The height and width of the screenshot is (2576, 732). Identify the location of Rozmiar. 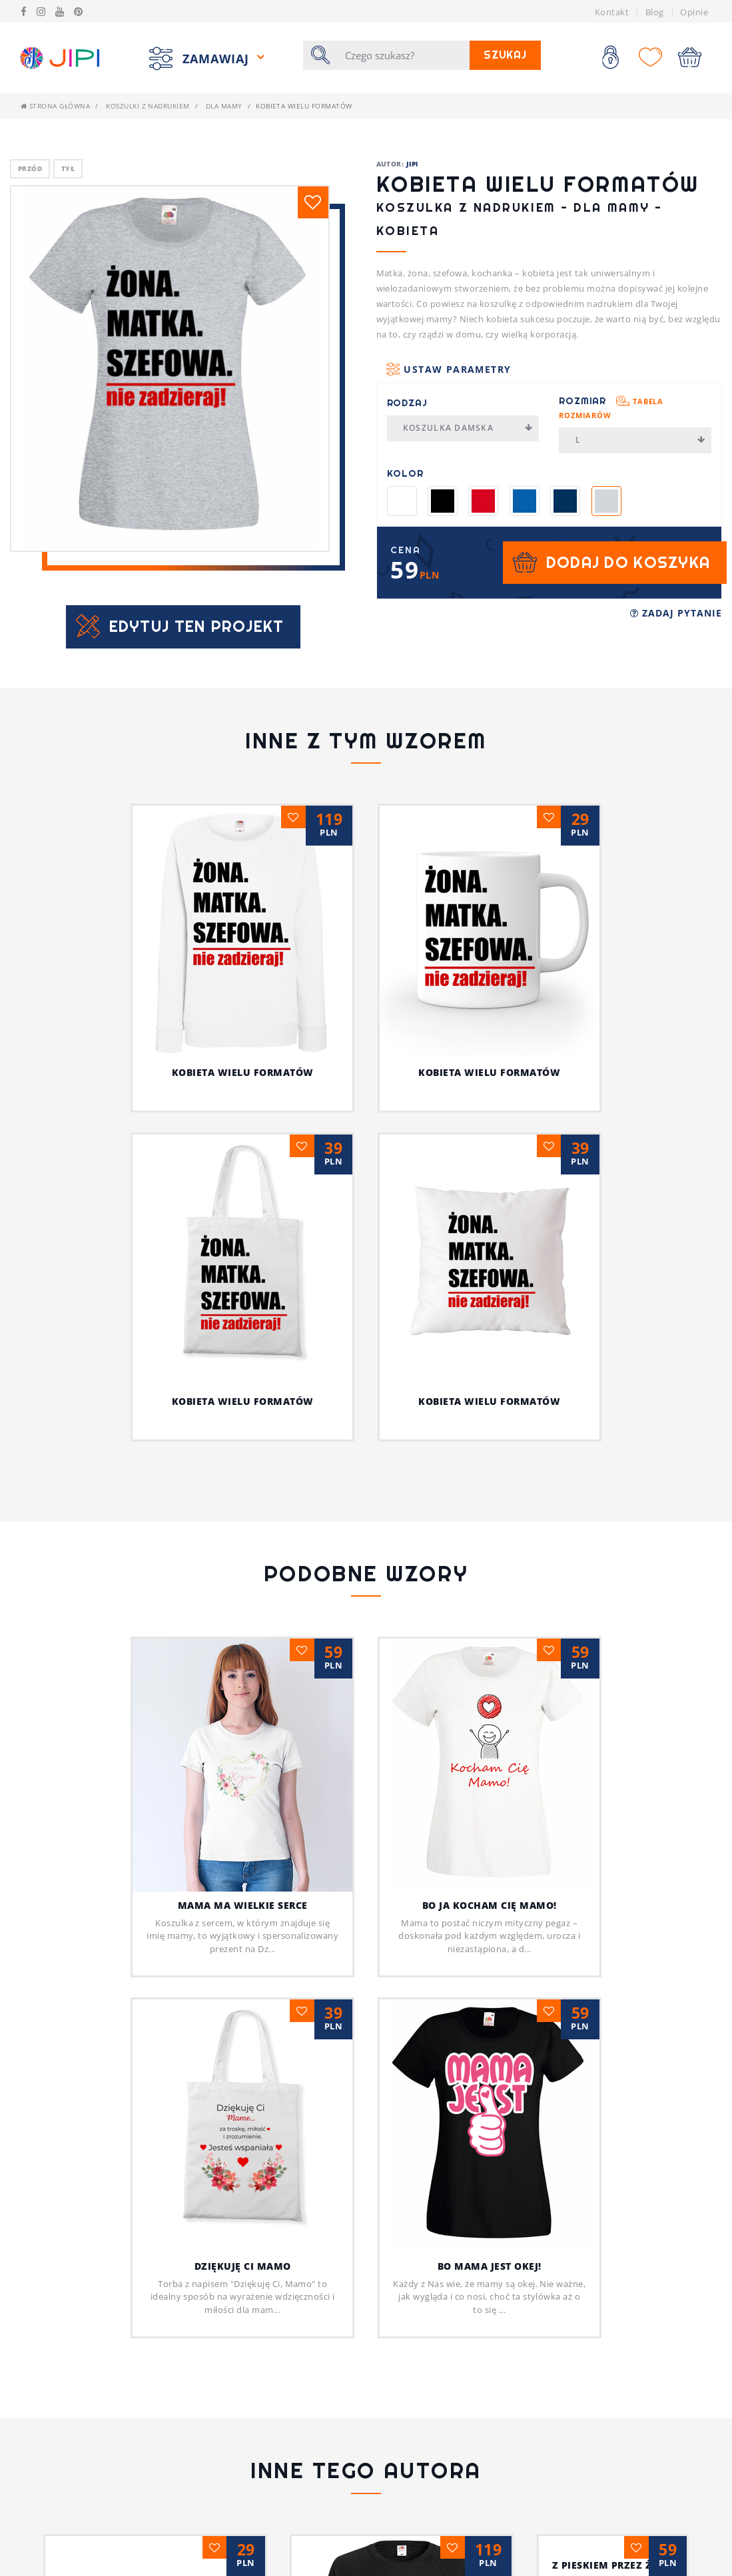
(611, 407).